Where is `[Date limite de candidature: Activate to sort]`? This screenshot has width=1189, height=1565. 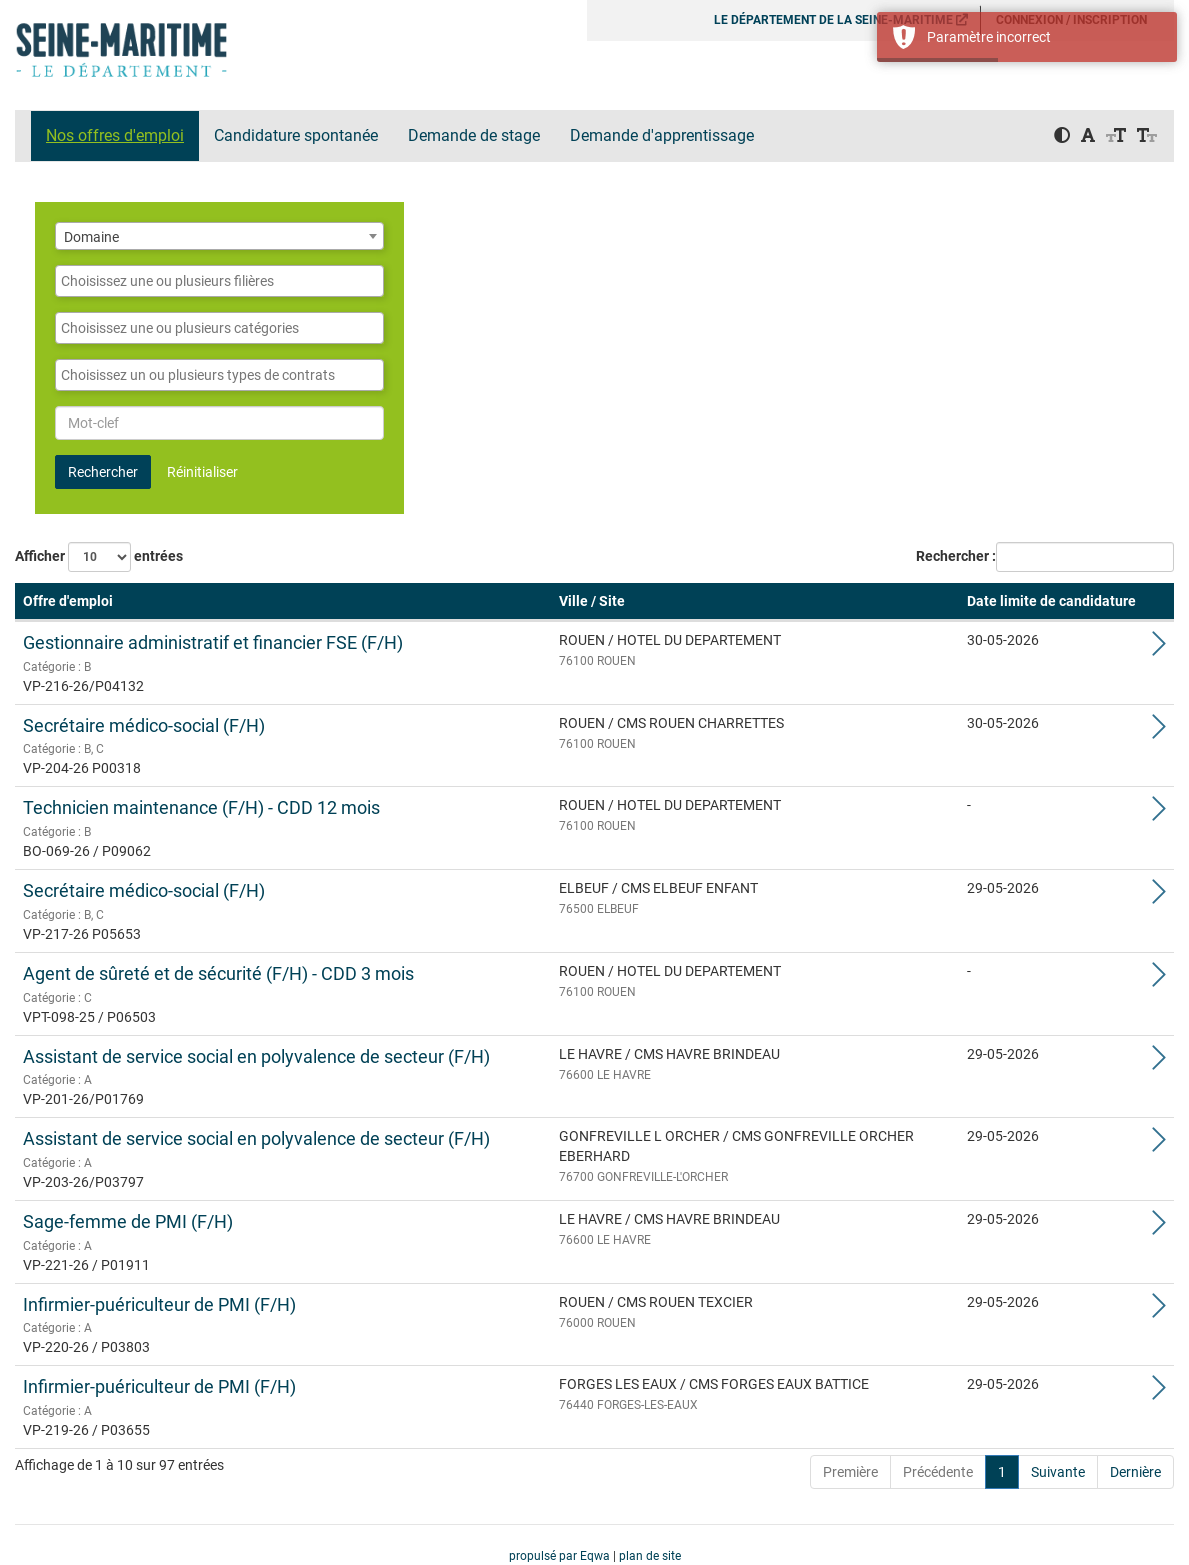 [Date limite de candidature: Activate to sort] is located at coordinates (1051, 602).